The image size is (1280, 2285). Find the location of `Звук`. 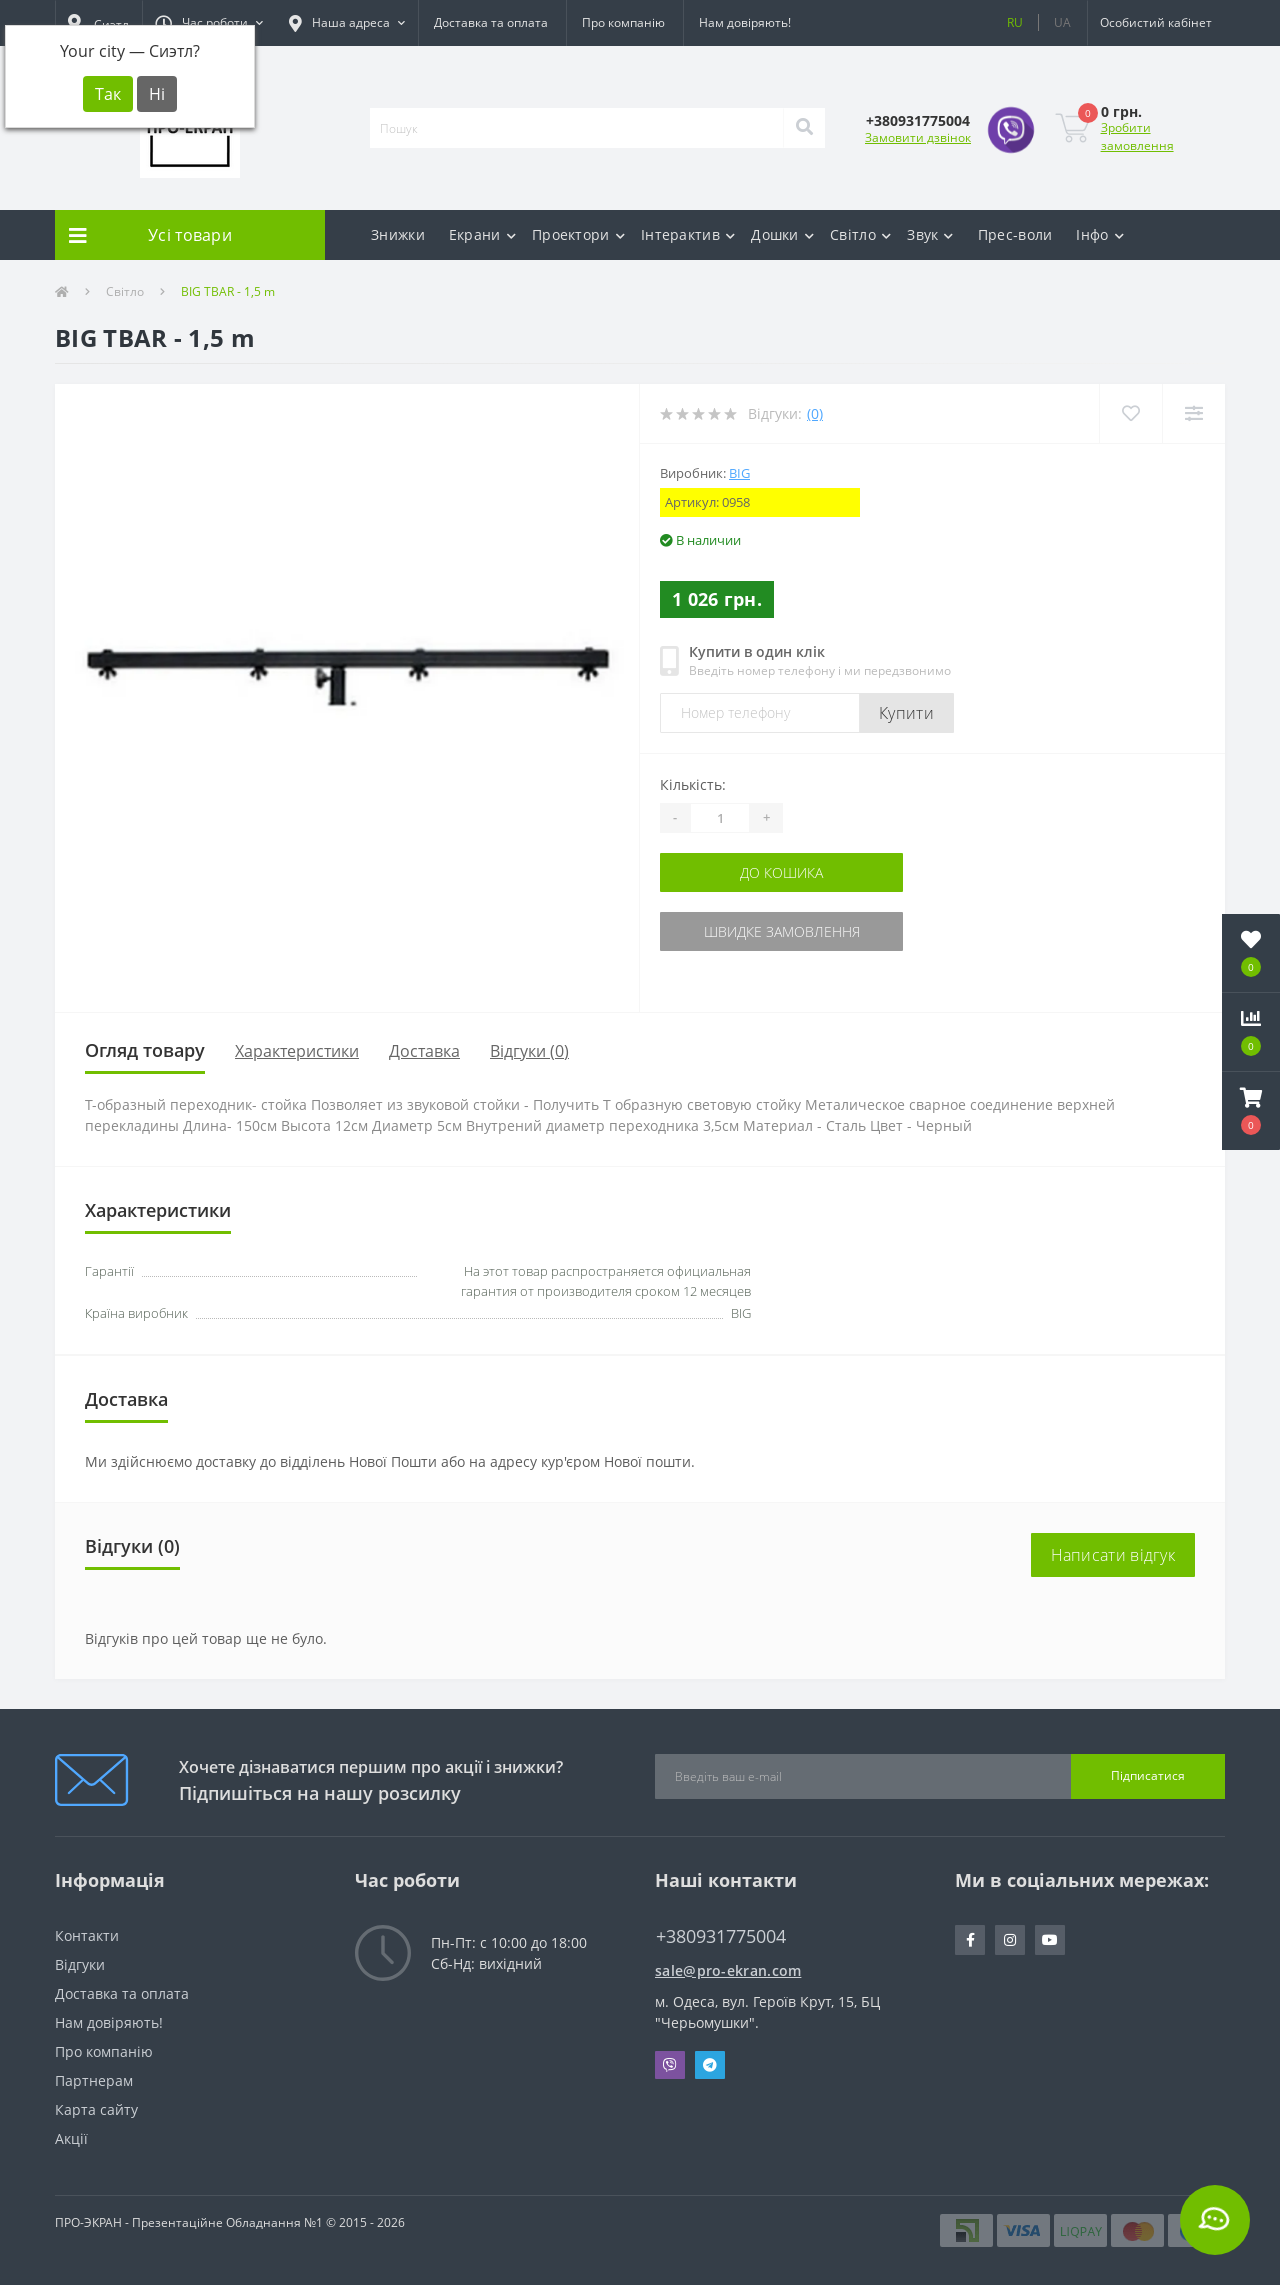

Звук is located at coordinates (930, 234).